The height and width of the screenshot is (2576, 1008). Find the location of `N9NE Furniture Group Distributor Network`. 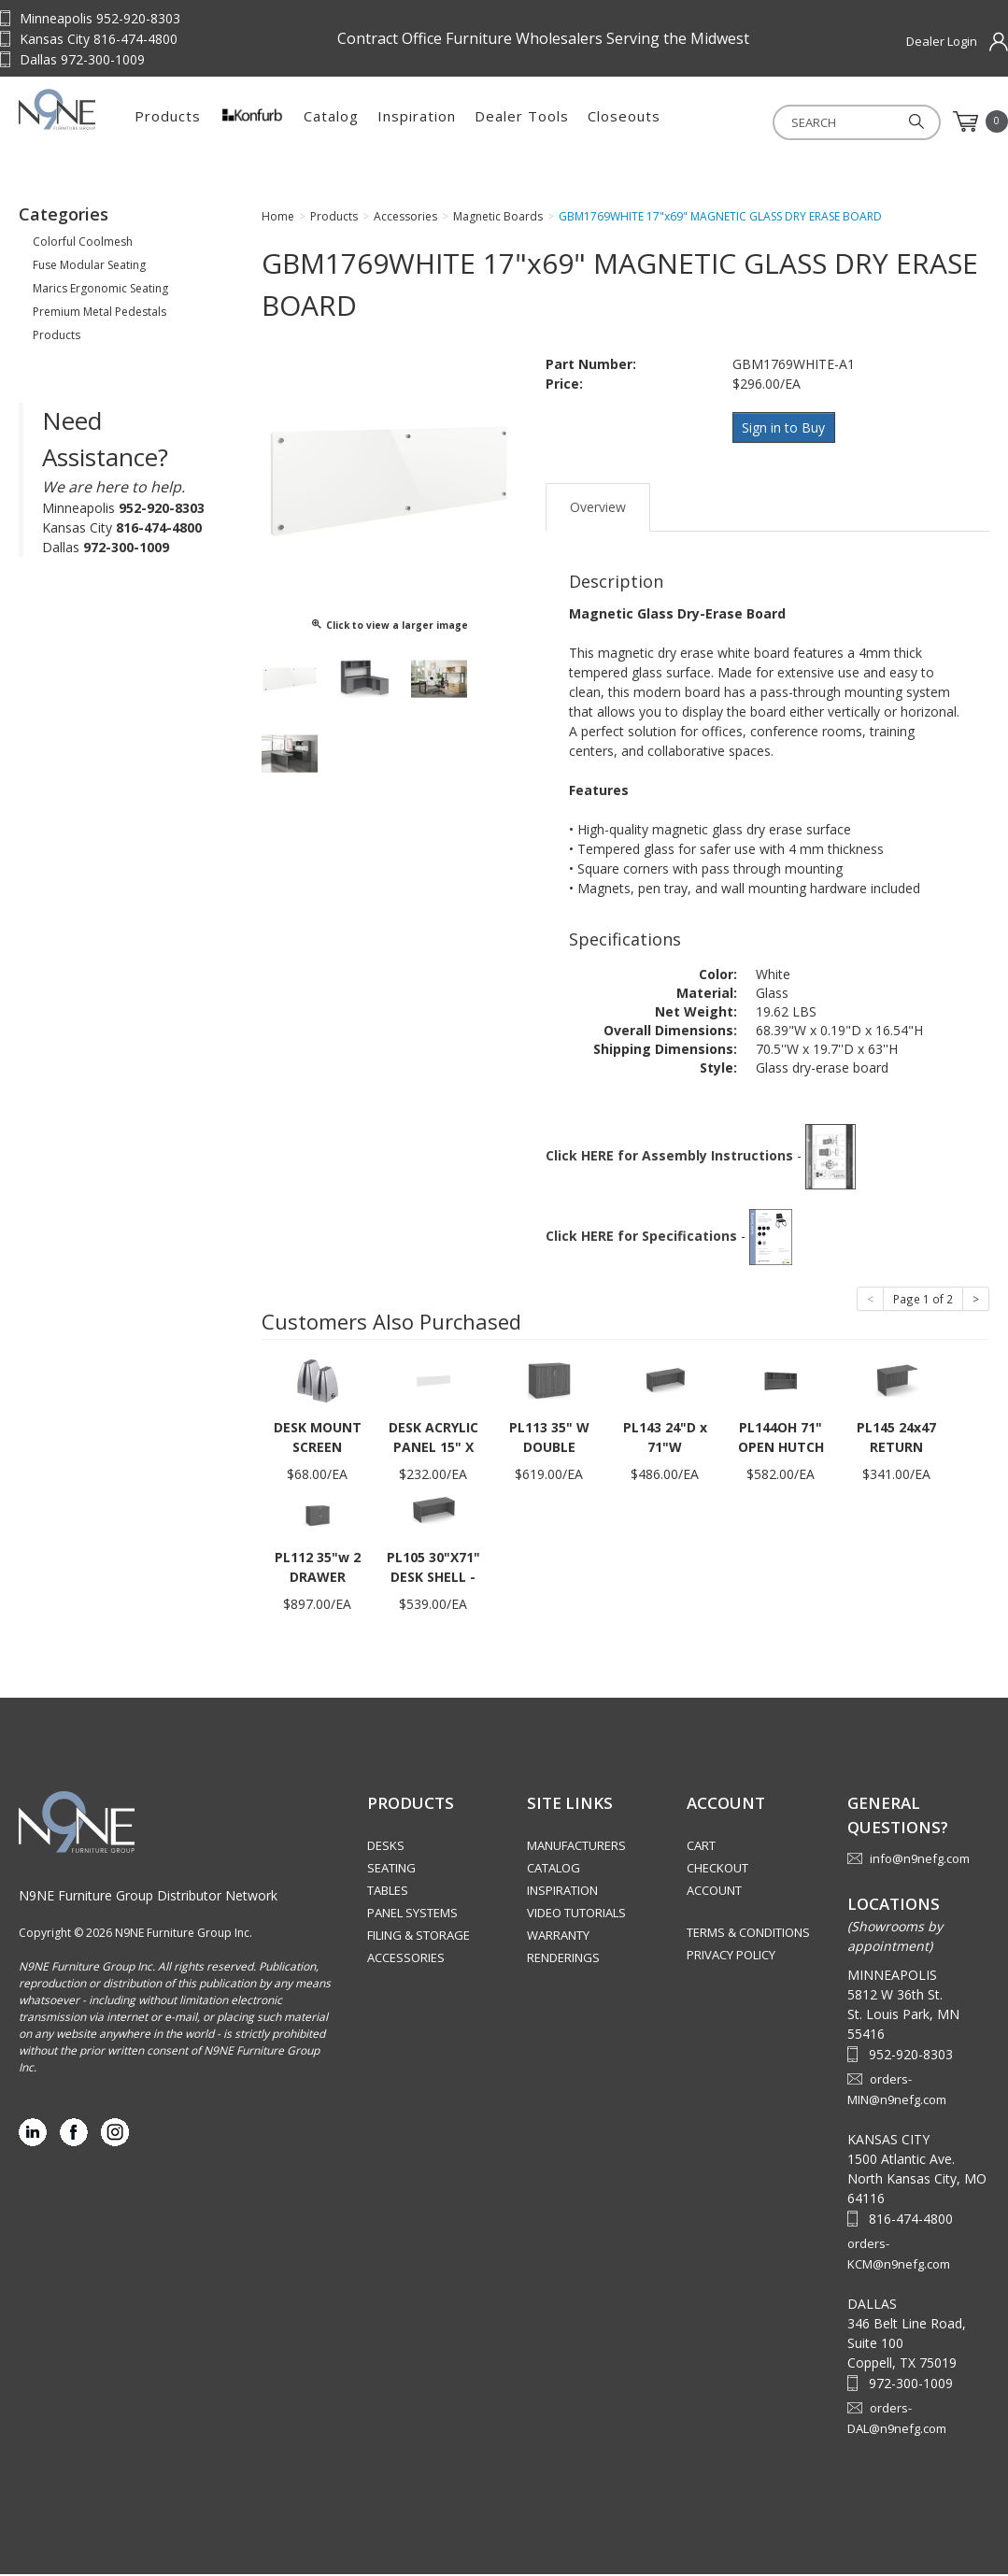

N9NE Furniture Group Distributor Network is located at coordinates (148, 1897).